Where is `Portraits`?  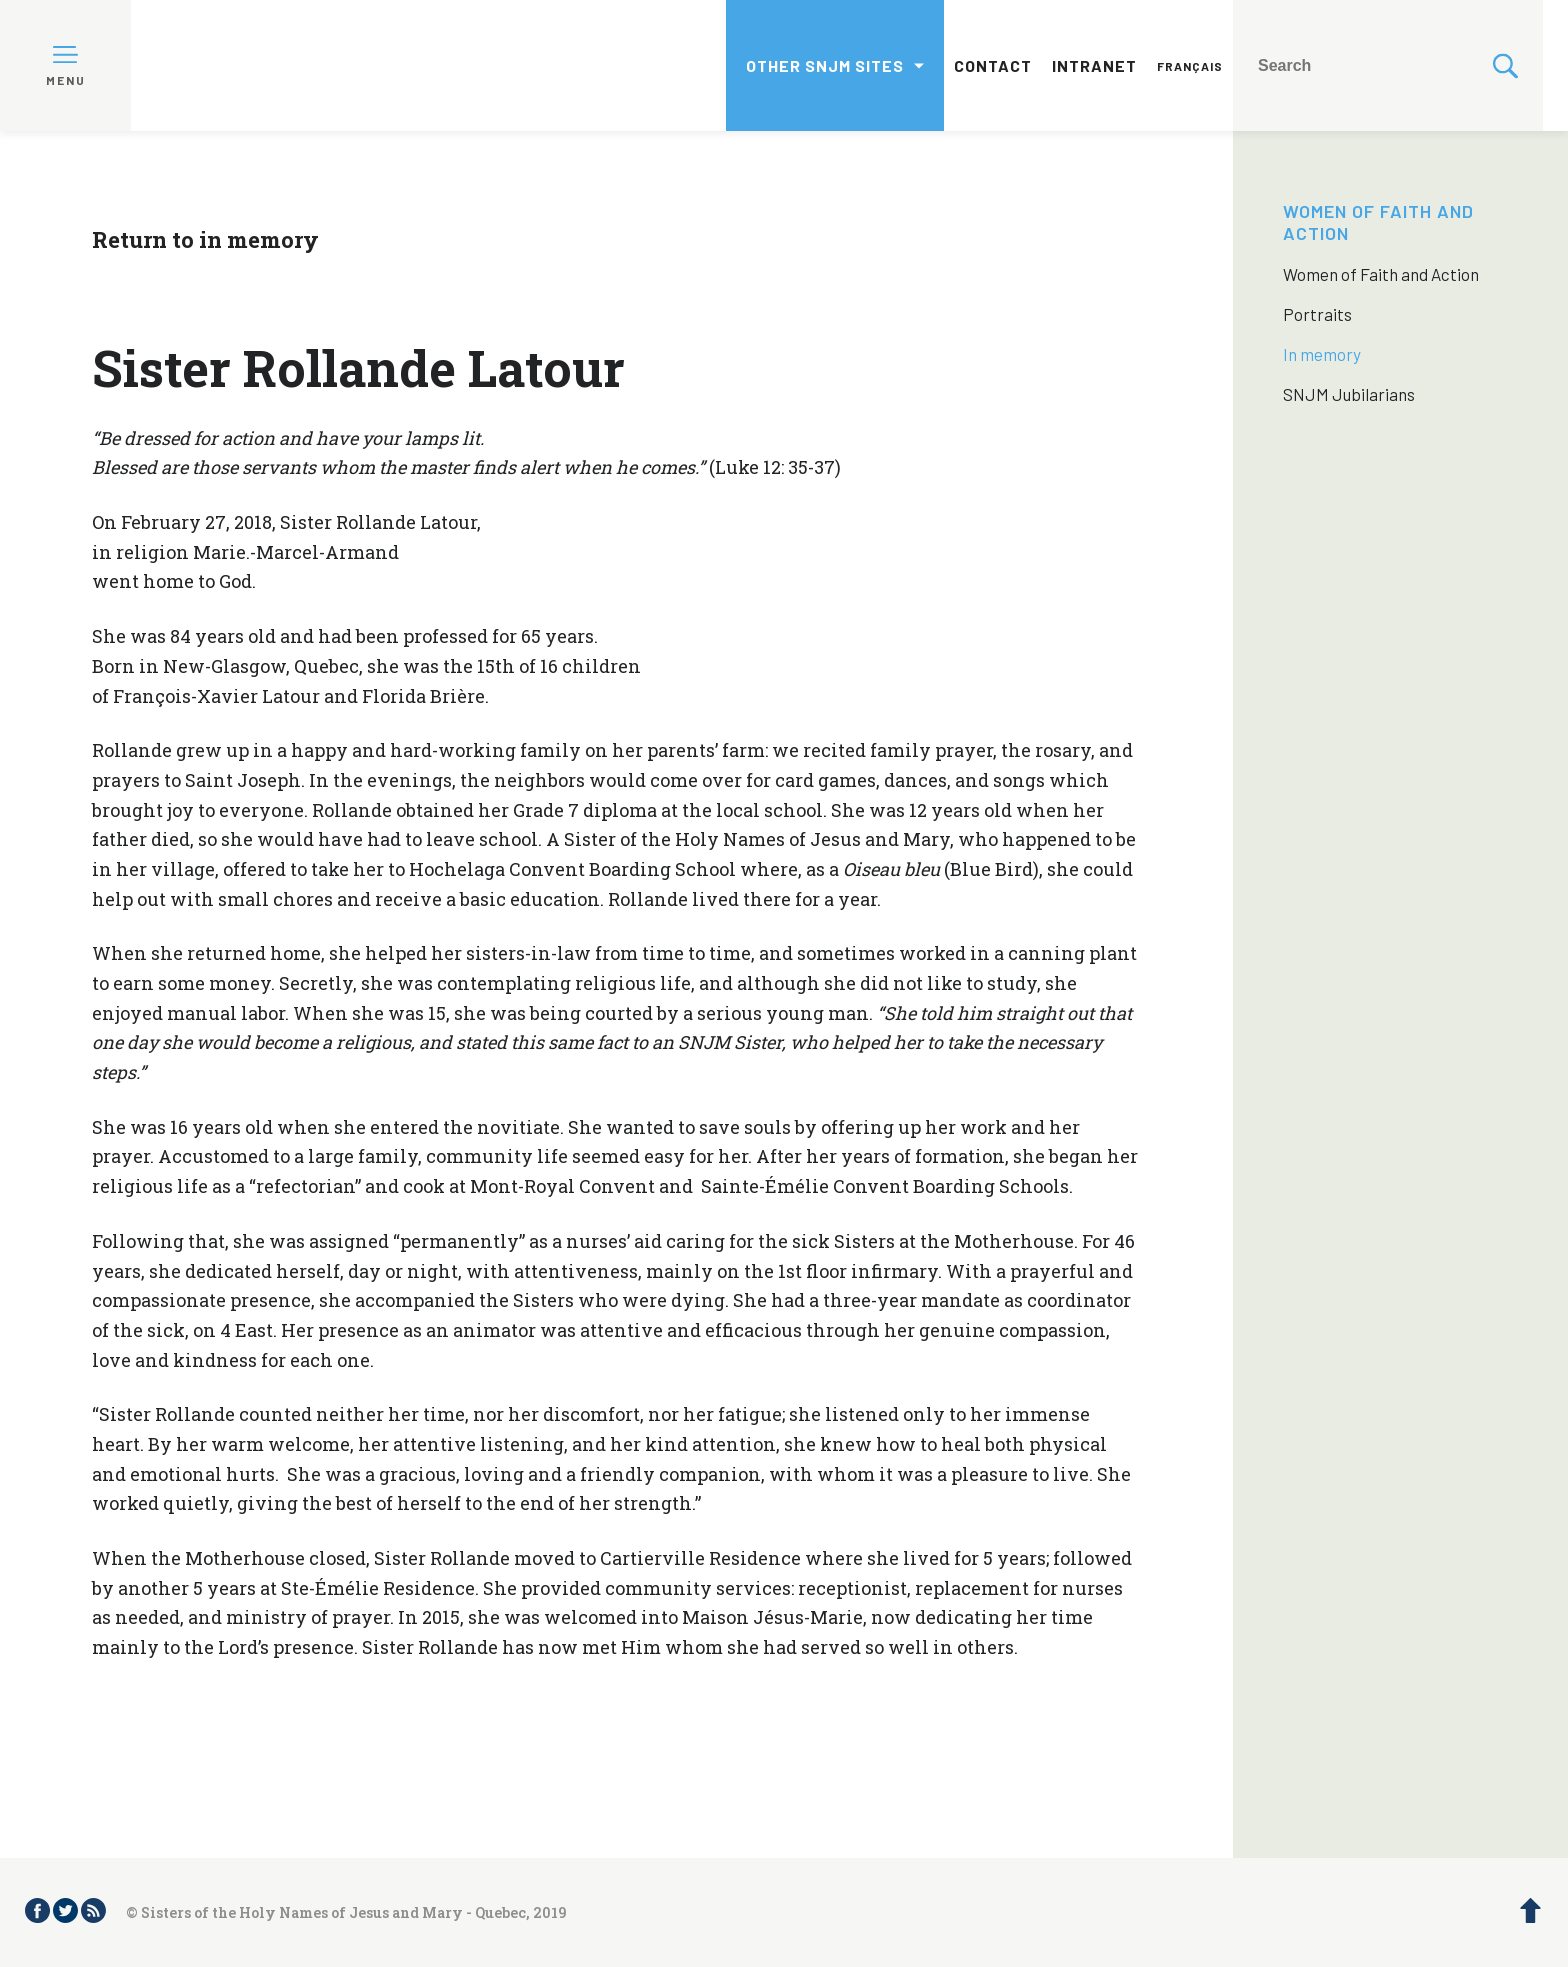
Portraits is located at coordinates (1317, 314).